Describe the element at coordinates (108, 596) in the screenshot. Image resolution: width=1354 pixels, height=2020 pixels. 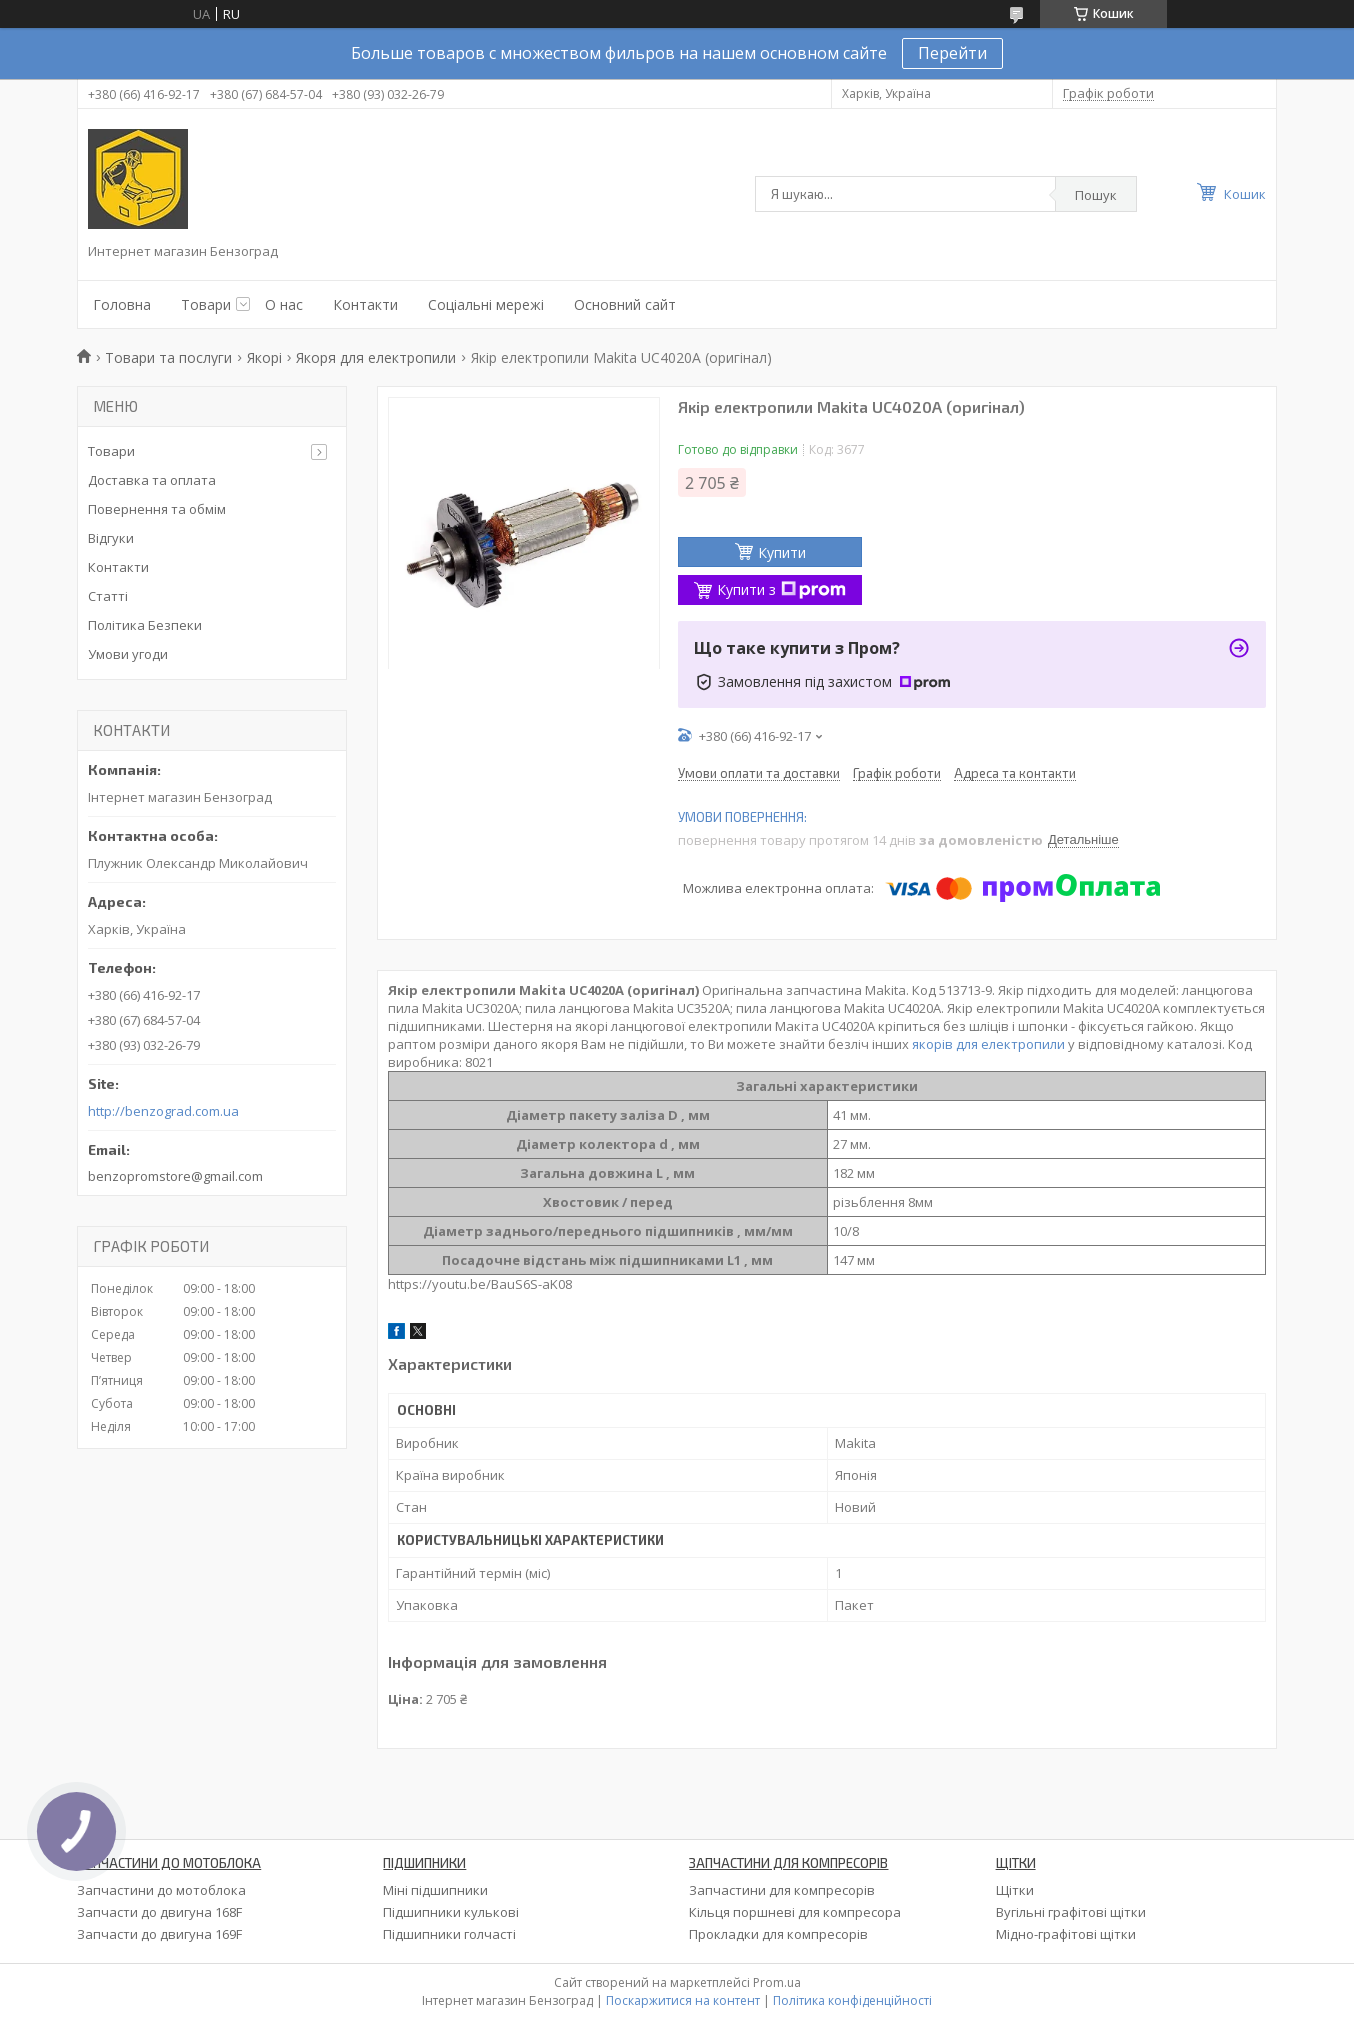
I see `Статті` at that location.